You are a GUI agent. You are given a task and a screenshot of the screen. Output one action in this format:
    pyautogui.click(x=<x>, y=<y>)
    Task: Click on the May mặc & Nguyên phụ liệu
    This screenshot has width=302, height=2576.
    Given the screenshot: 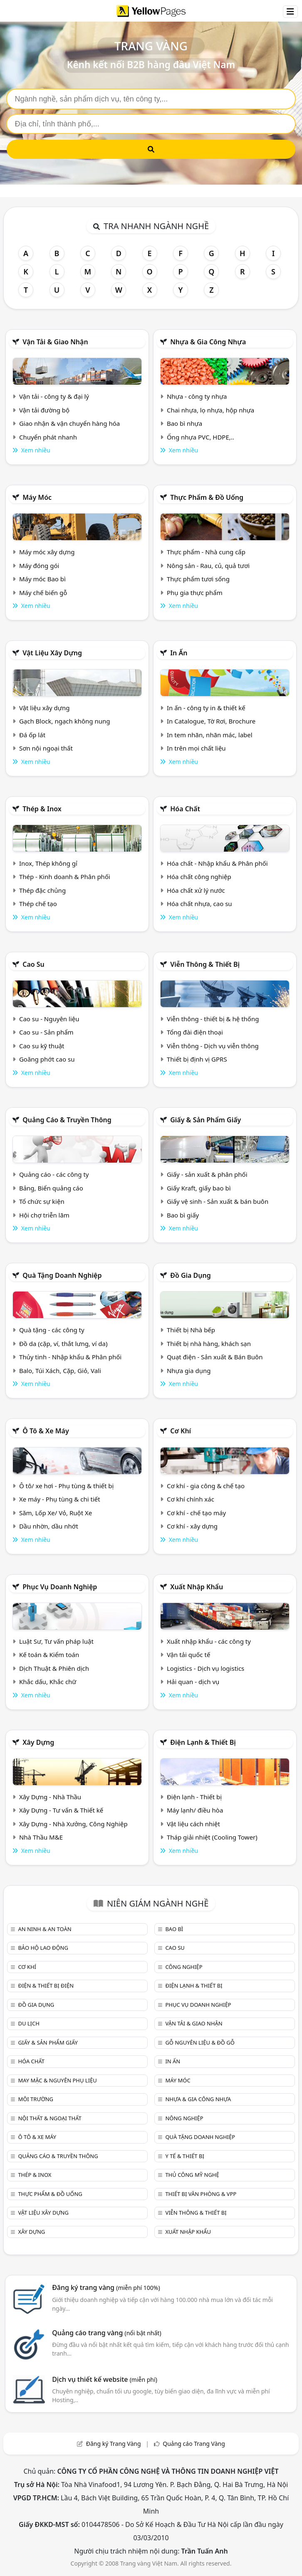 What is the action you would take?
    pyautogui.click(x=57, y=2080)
    